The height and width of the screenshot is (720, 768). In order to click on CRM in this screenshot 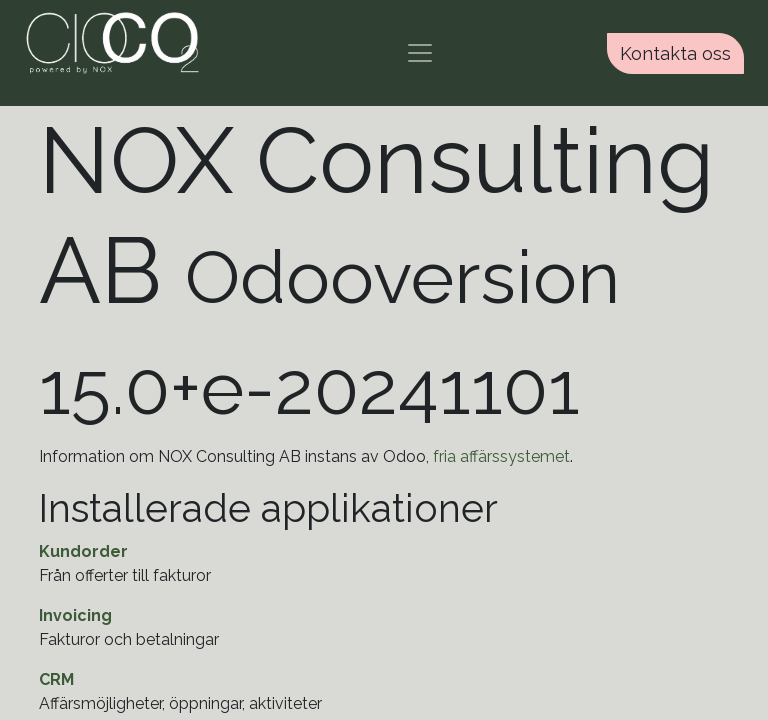, I will do `click(56, 679)`.